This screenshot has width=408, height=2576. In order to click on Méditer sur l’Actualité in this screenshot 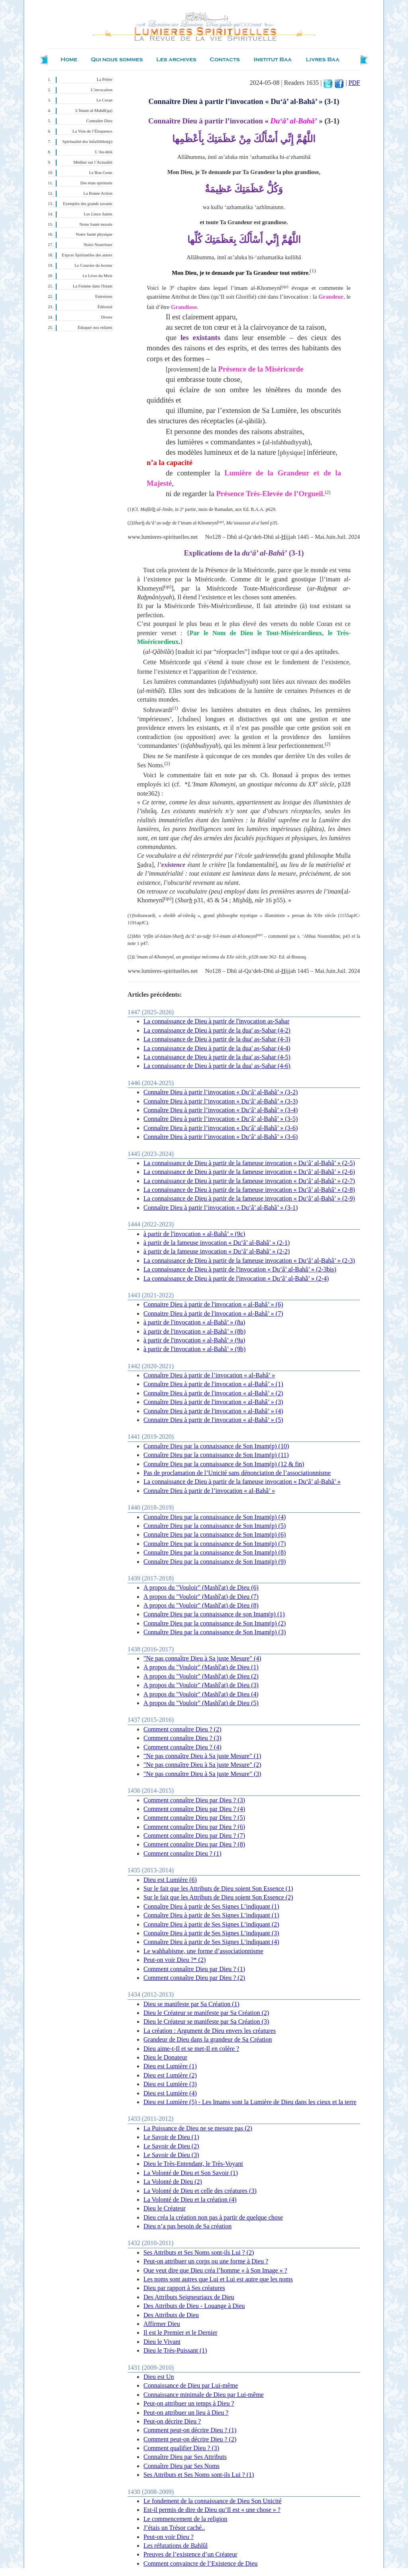, I will do `click(92, 162)`.